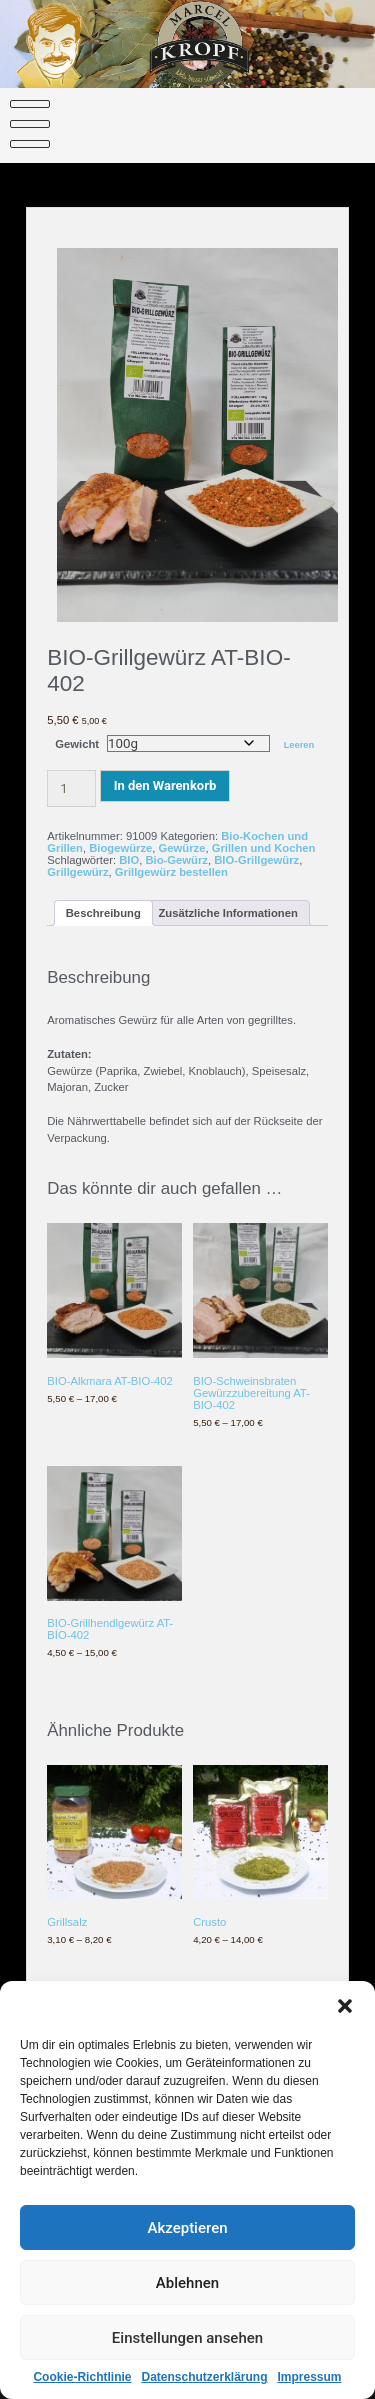 This screenshot has height=2399, width=375. What do you see at coordinates (120, 848) in the screenshot?
I see `Biogewürze` at bounding box center [120, 848].